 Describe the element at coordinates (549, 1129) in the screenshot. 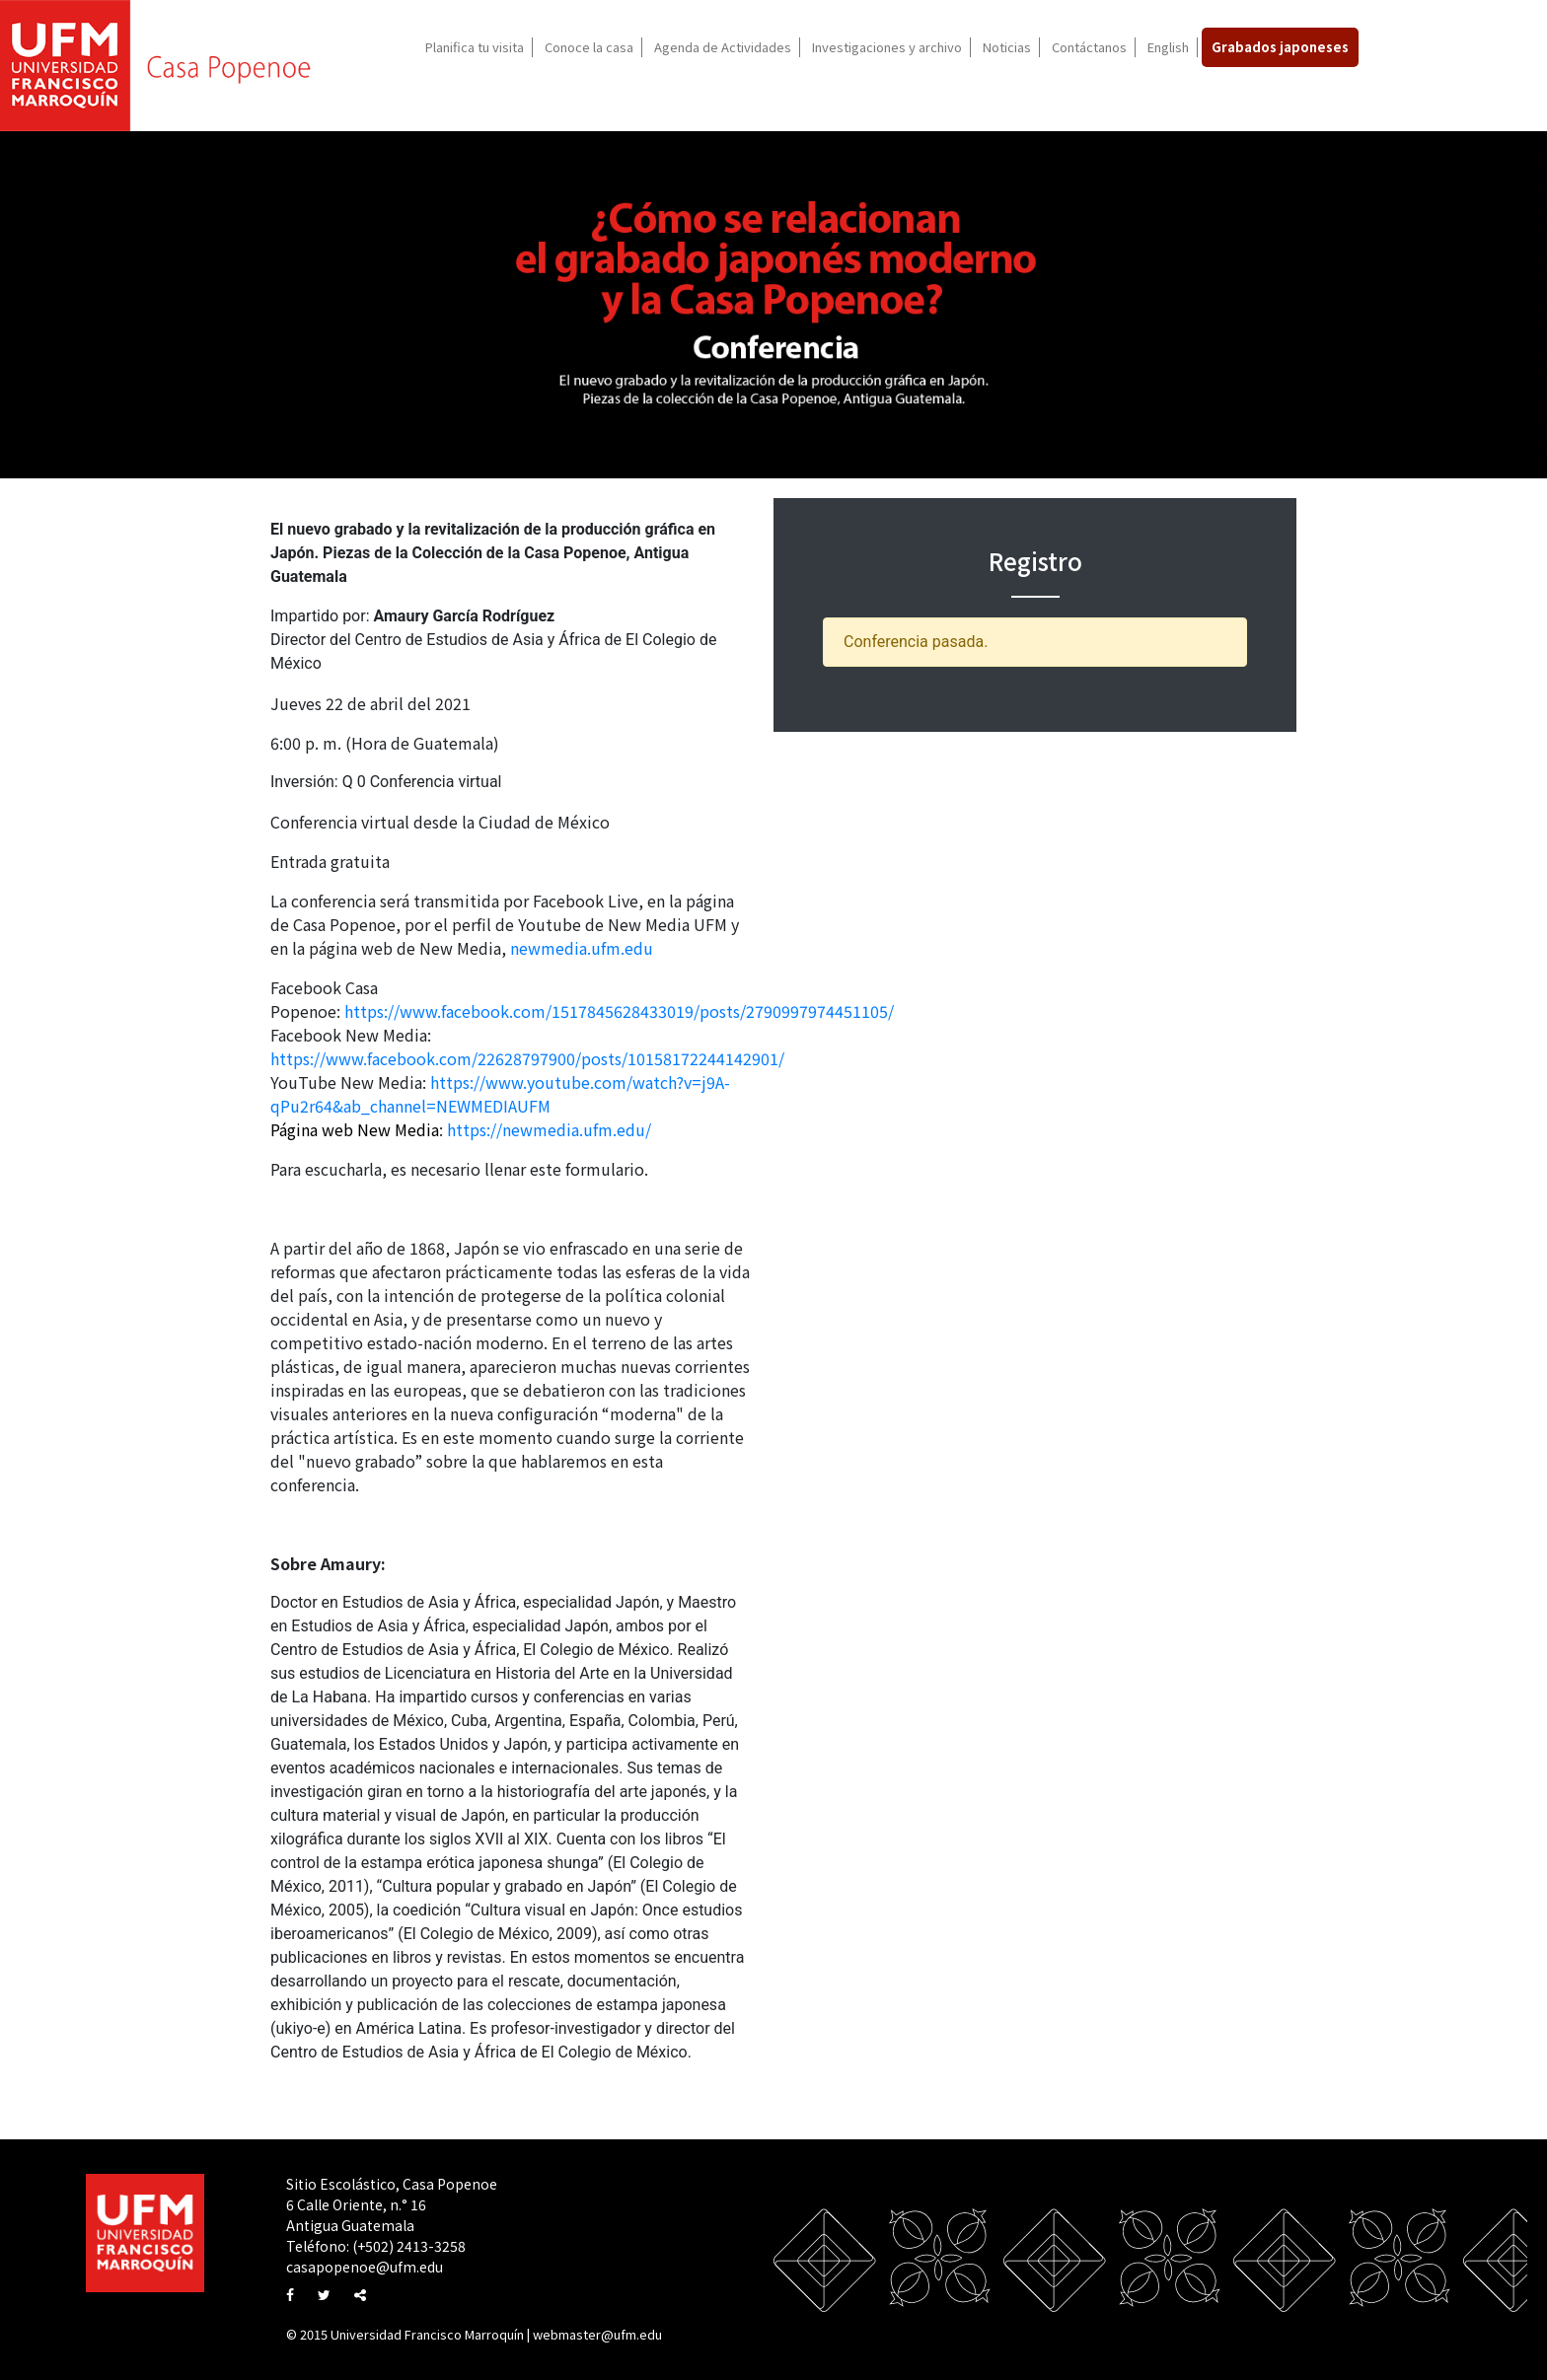

I see `https://newmedia.ufm.edu/` at that location.